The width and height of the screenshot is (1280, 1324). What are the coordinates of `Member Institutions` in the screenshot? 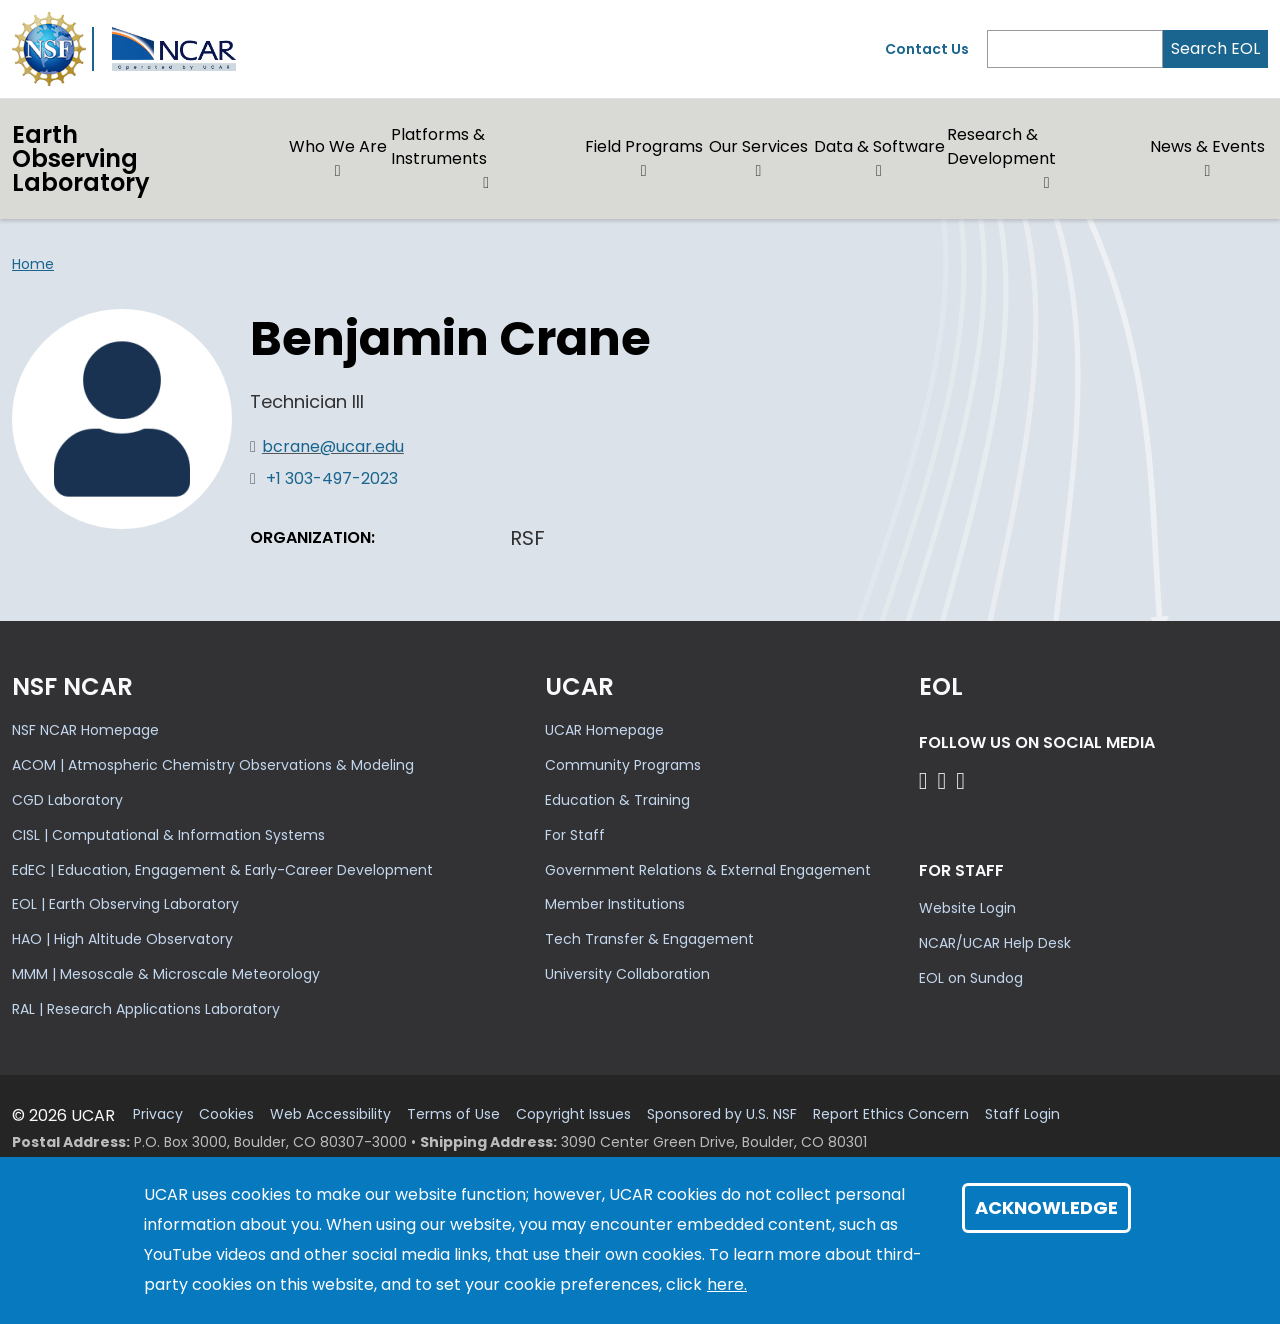 It's located at (615, 904).